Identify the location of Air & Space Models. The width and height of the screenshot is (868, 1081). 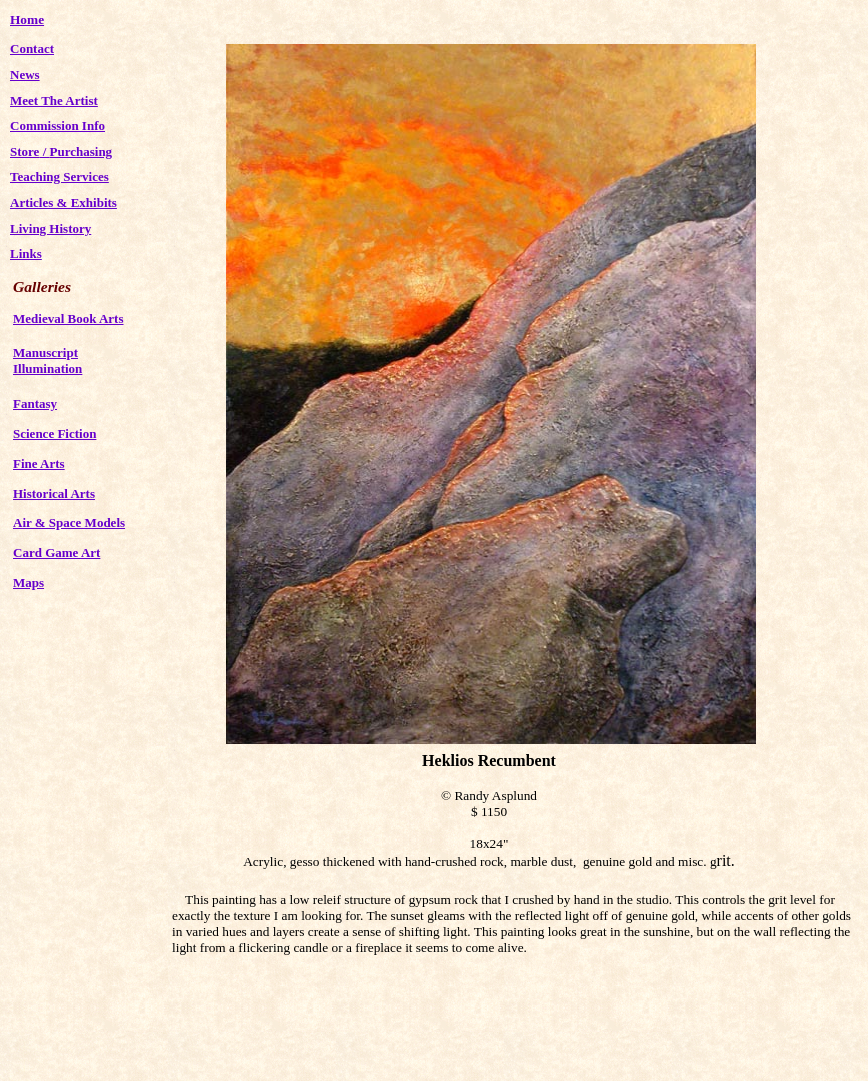
(69, 522).